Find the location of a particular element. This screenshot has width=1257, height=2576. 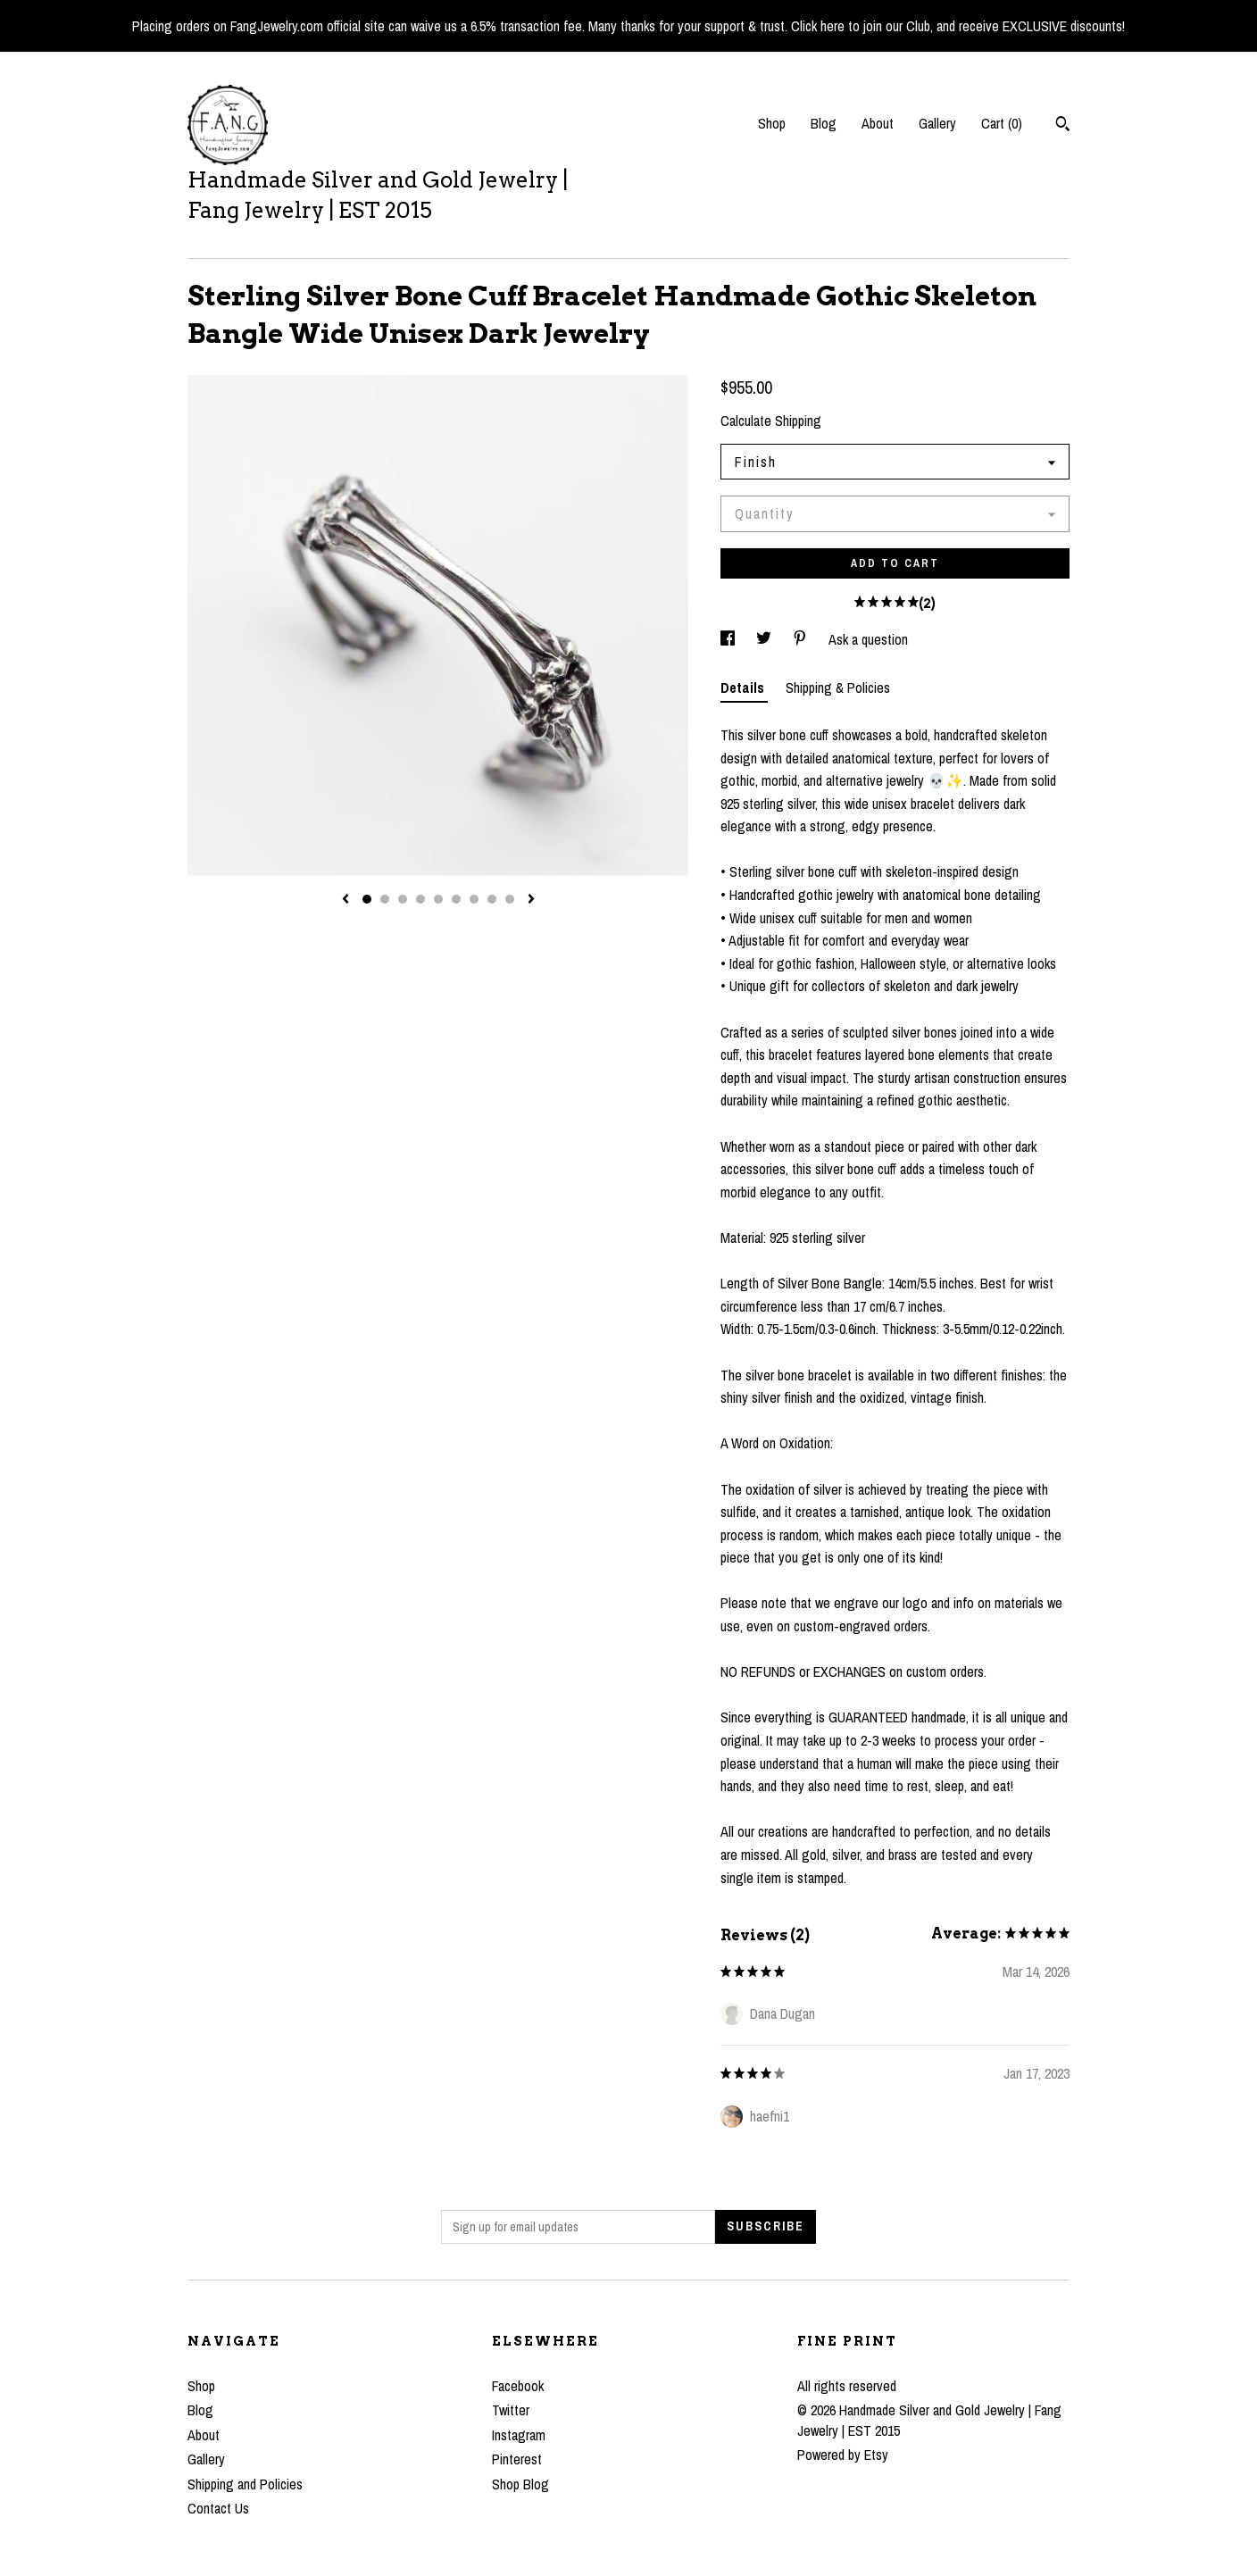

Powered by Etsy is located at coordinates (842, 2454).